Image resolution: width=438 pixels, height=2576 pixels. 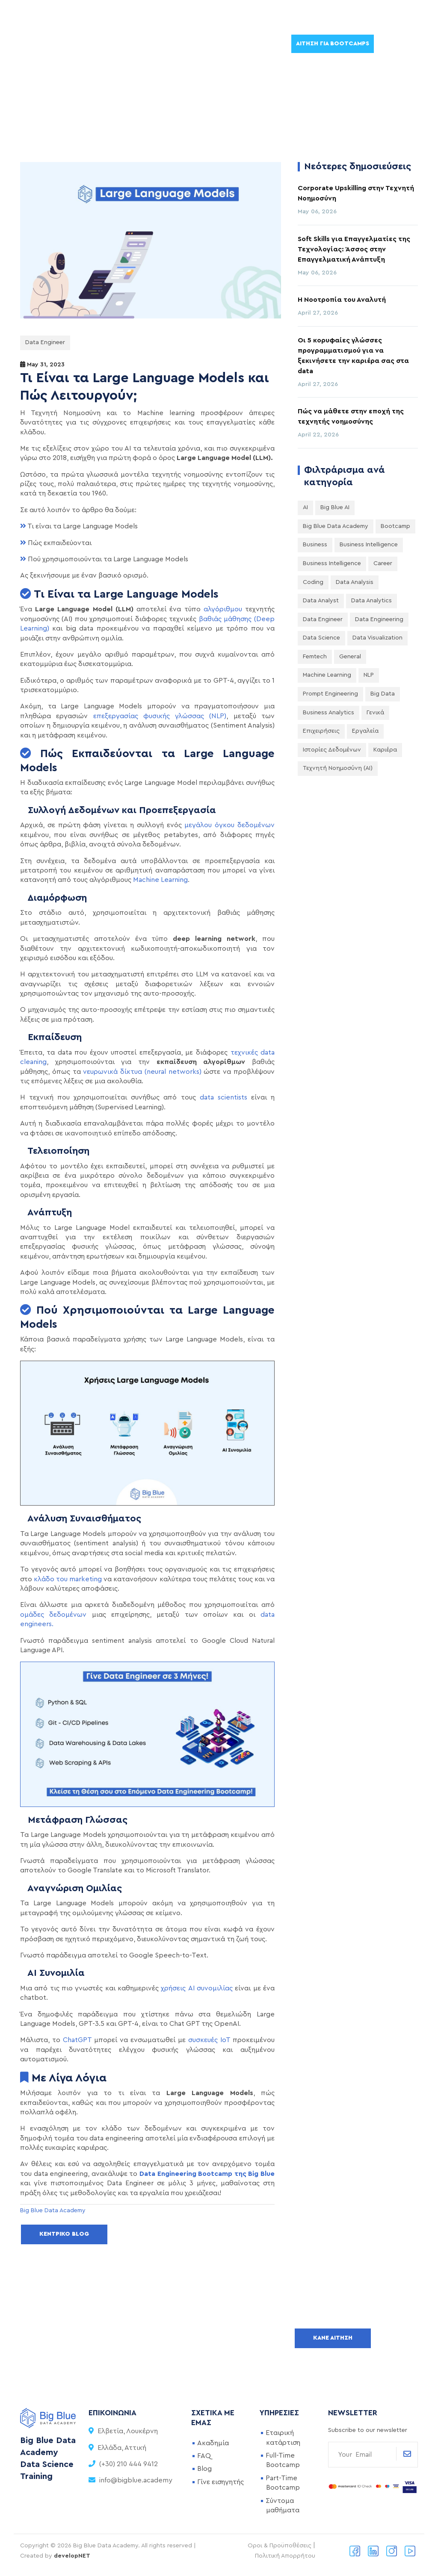 I want to click on Εταιρείες, so click(x=158, y=43).